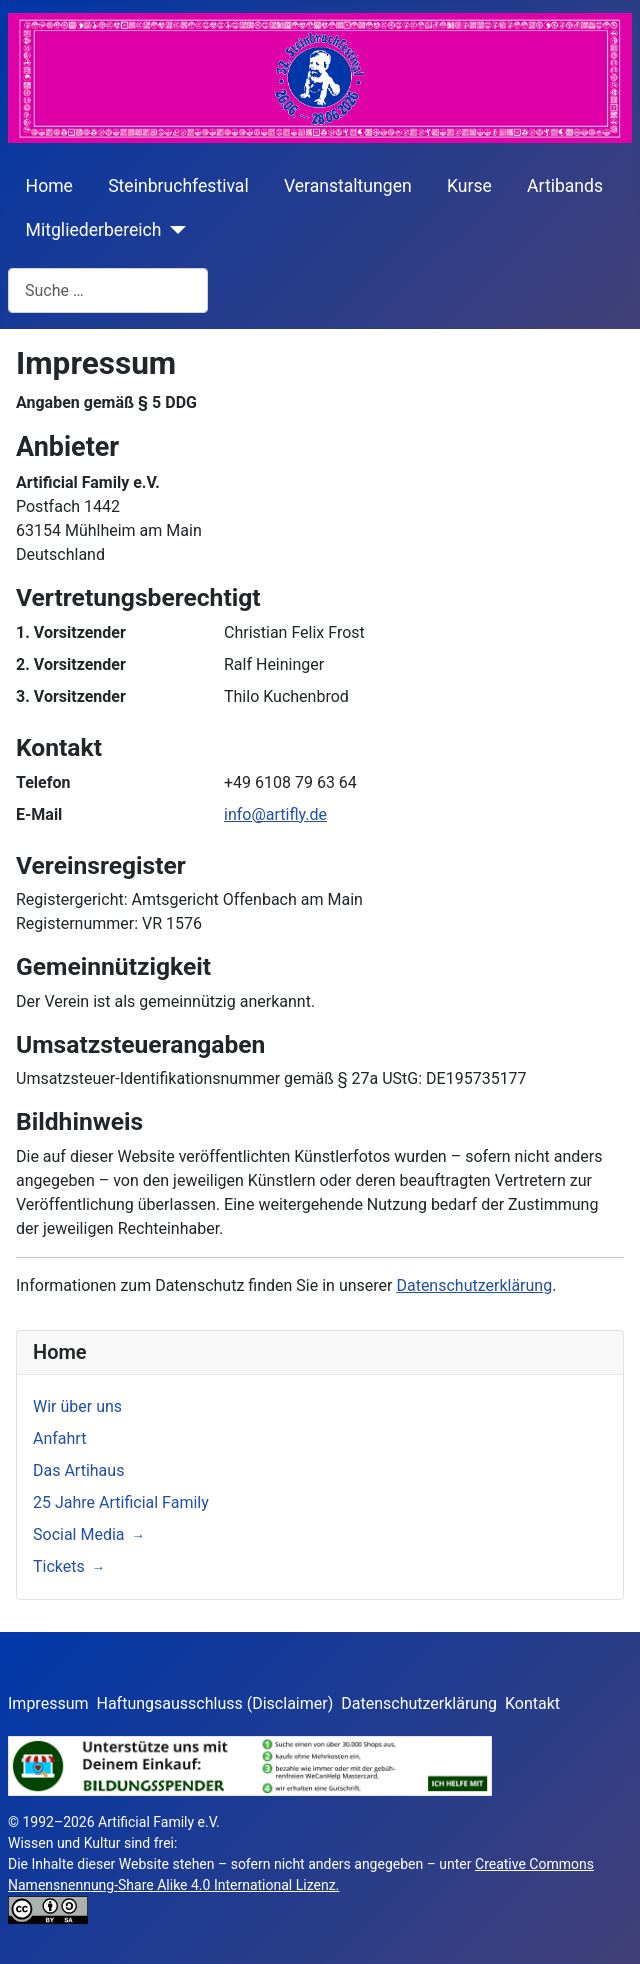  What do you see at coordinates (59, 1566) in the screenshot?
I see `Tickets` at bounding box center [59, 1566].